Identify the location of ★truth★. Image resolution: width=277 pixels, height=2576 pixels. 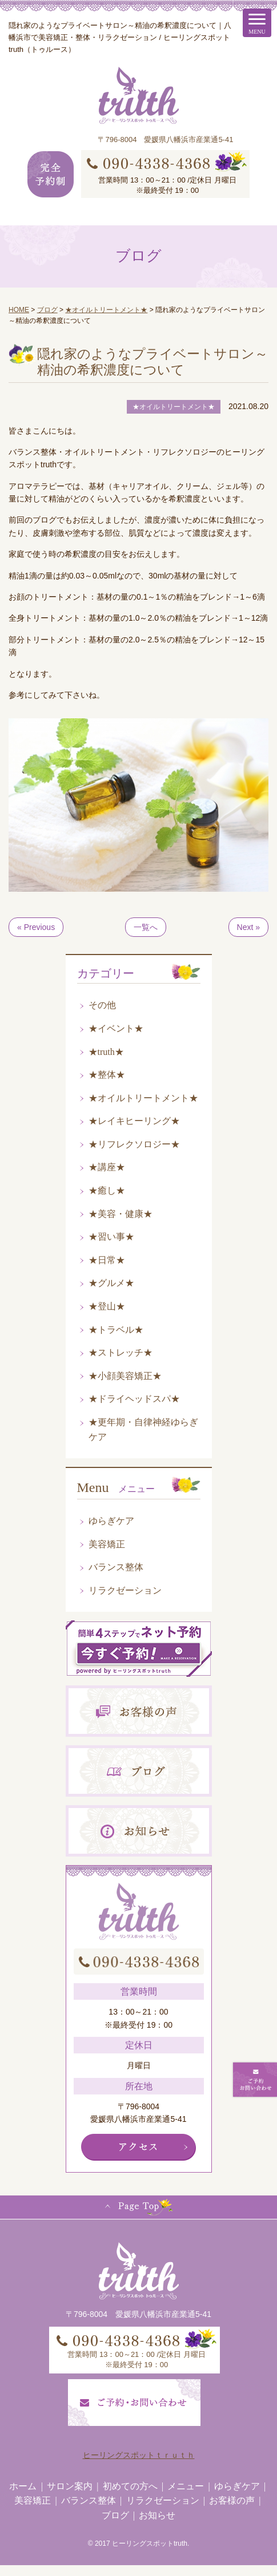
(106, 1052).